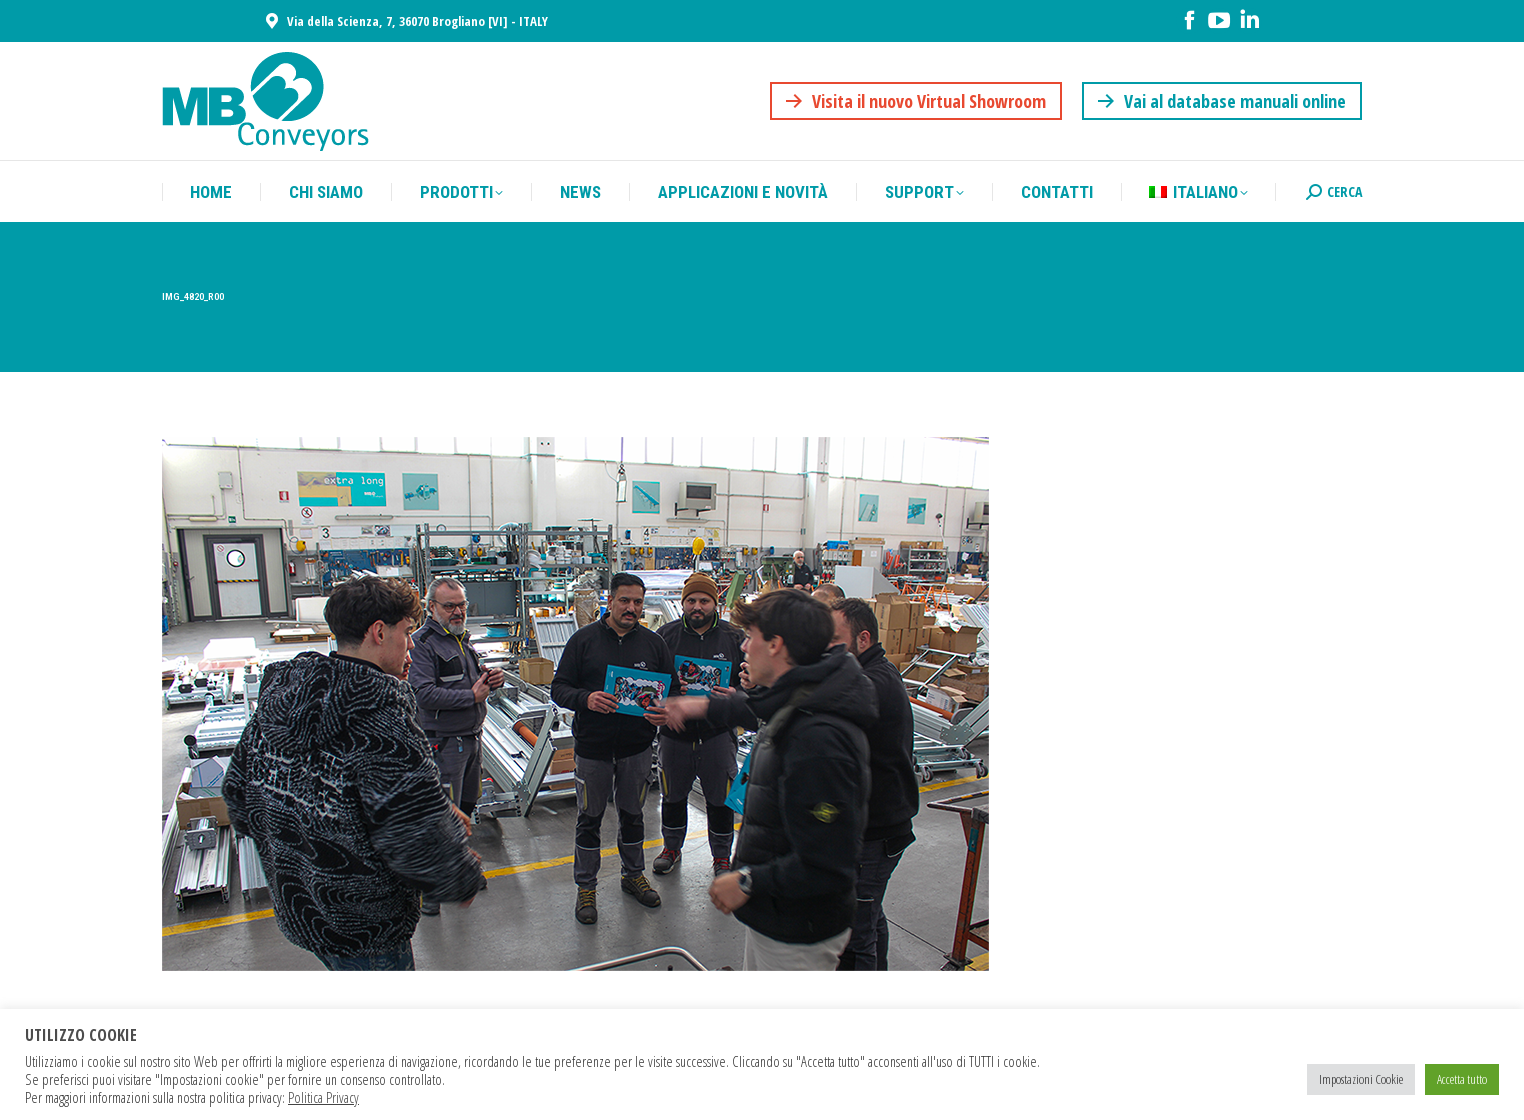 This screenshot has height=1120, width=1524. What do you see at coordinates (1361, 1079) in the screenshot?
I see `Impostazioni Cookie [button]` at bounding box center [1361, 1079].